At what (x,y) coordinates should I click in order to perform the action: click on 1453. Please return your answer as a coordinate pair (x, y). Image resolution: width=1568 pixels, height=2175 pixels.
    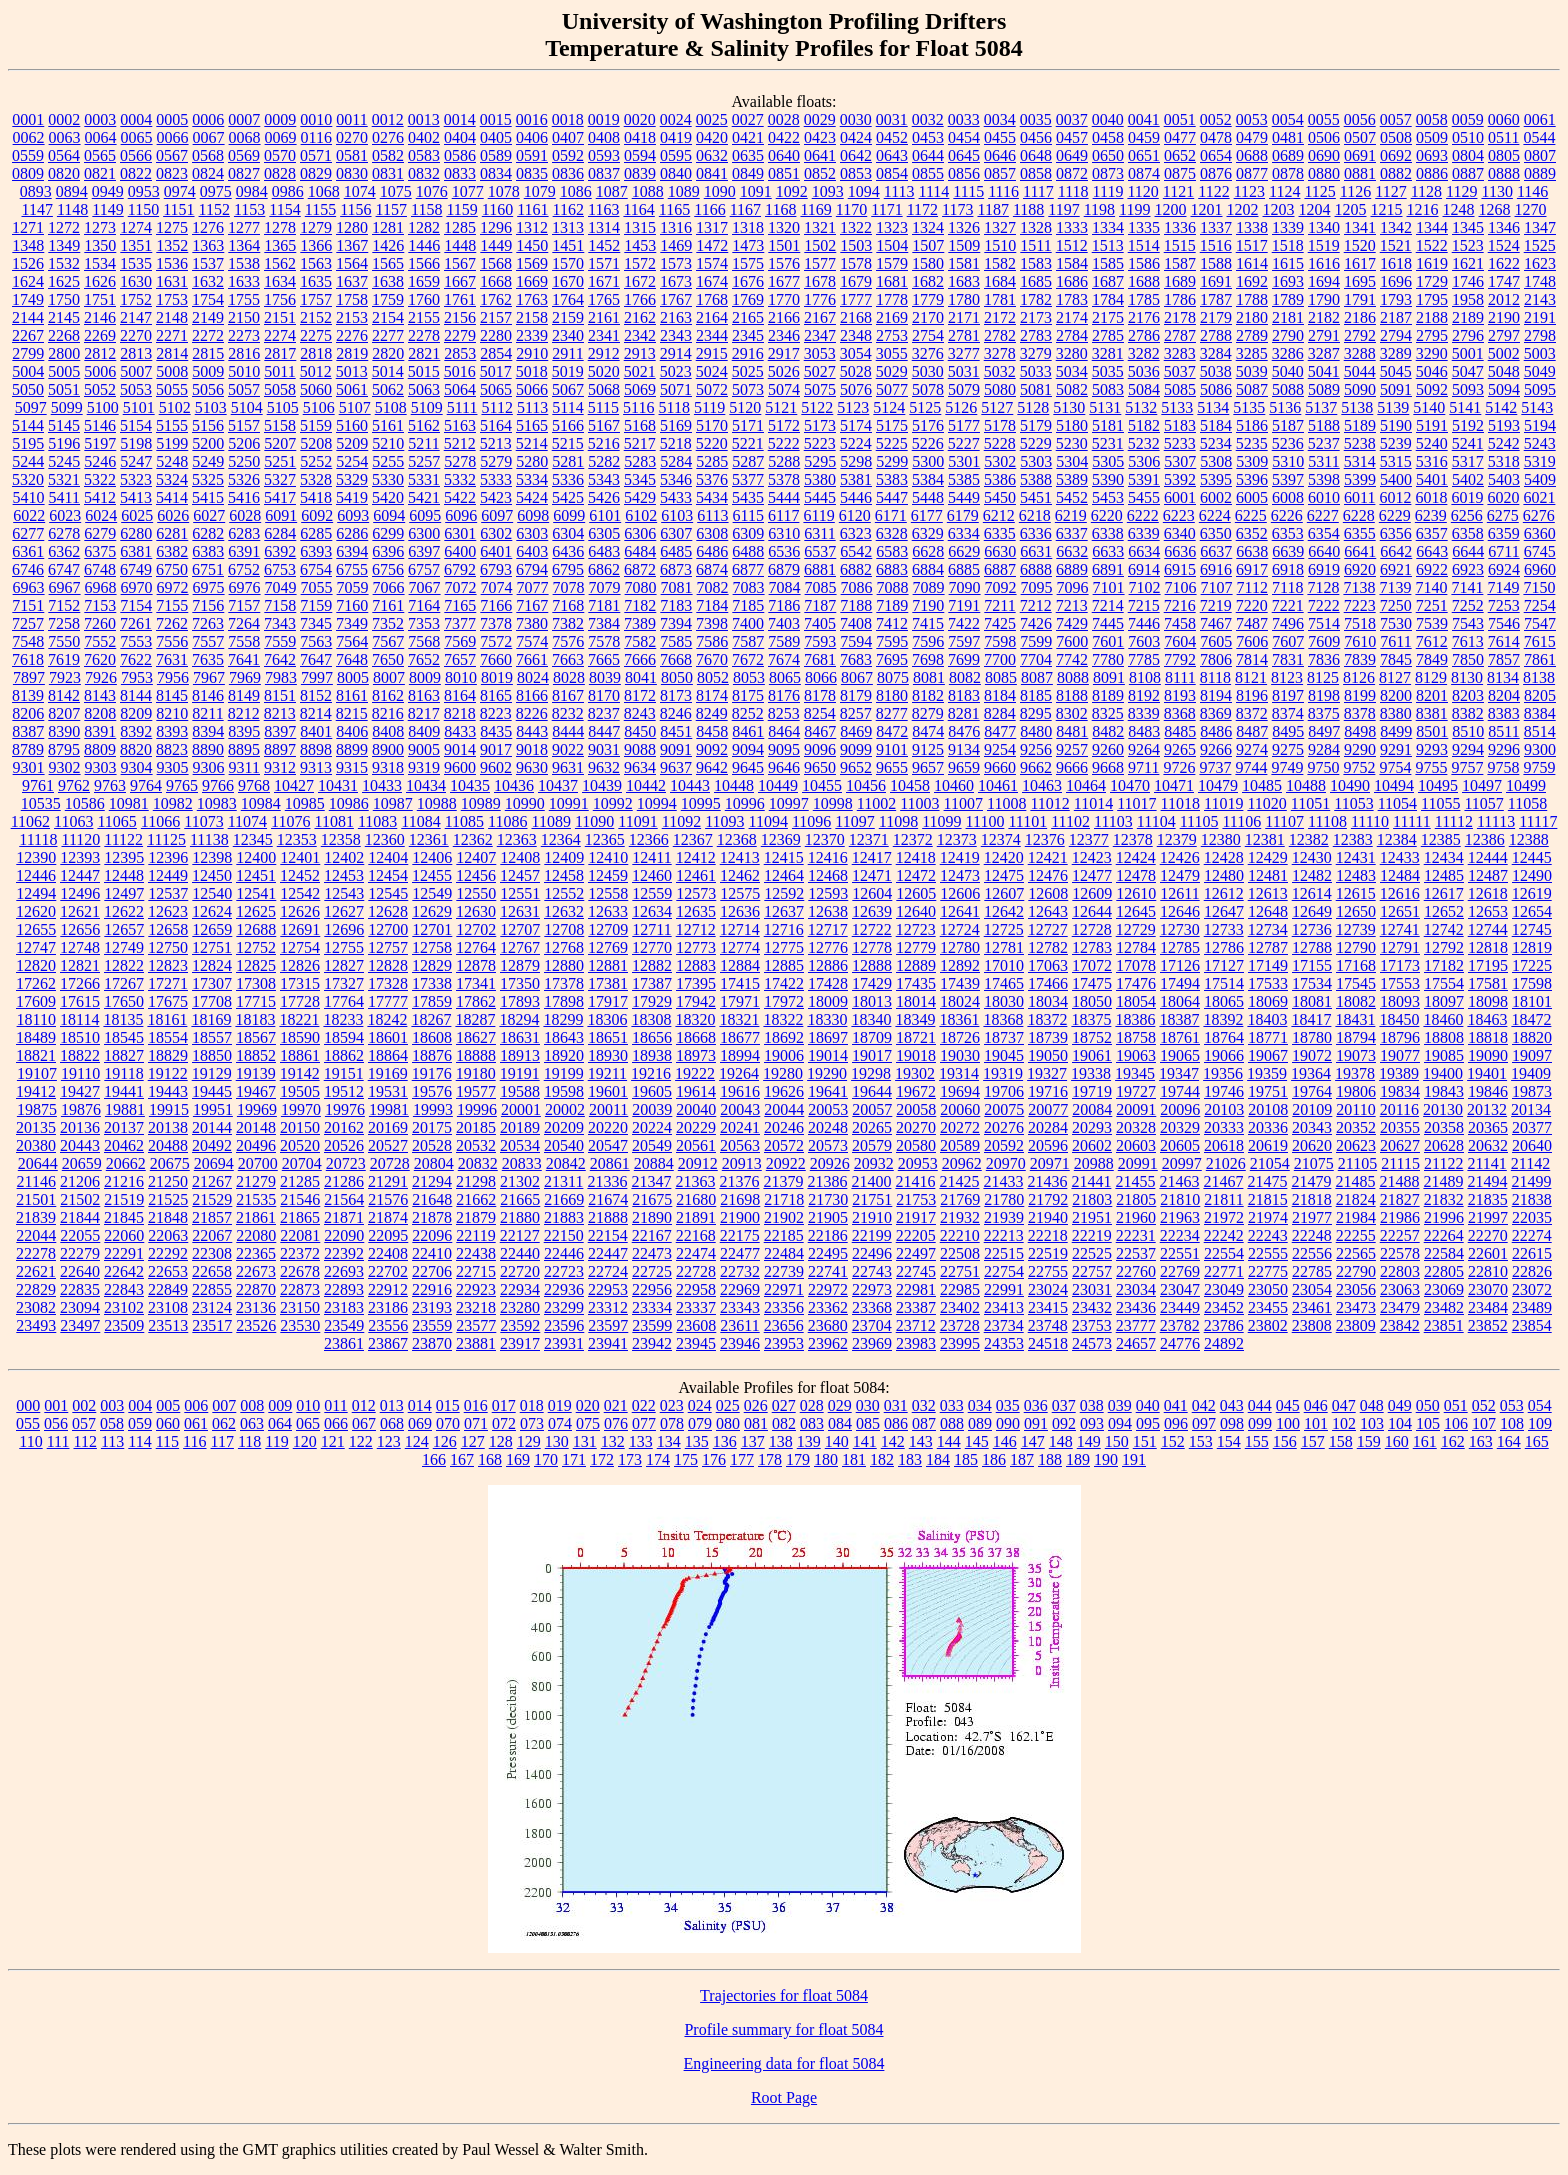
    Looking at the image, I should click on (640, 245).